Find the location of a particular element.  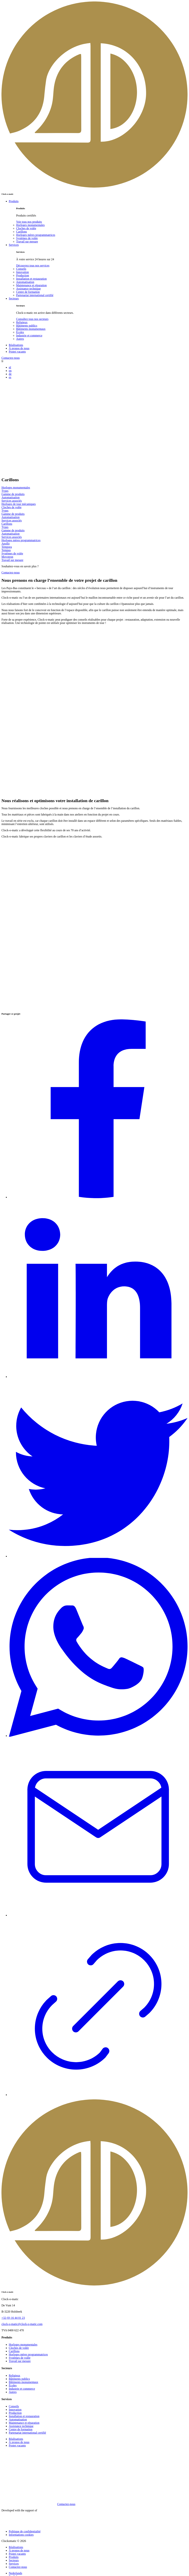

Maintenance et réparation is located at coordinates (31, 285).